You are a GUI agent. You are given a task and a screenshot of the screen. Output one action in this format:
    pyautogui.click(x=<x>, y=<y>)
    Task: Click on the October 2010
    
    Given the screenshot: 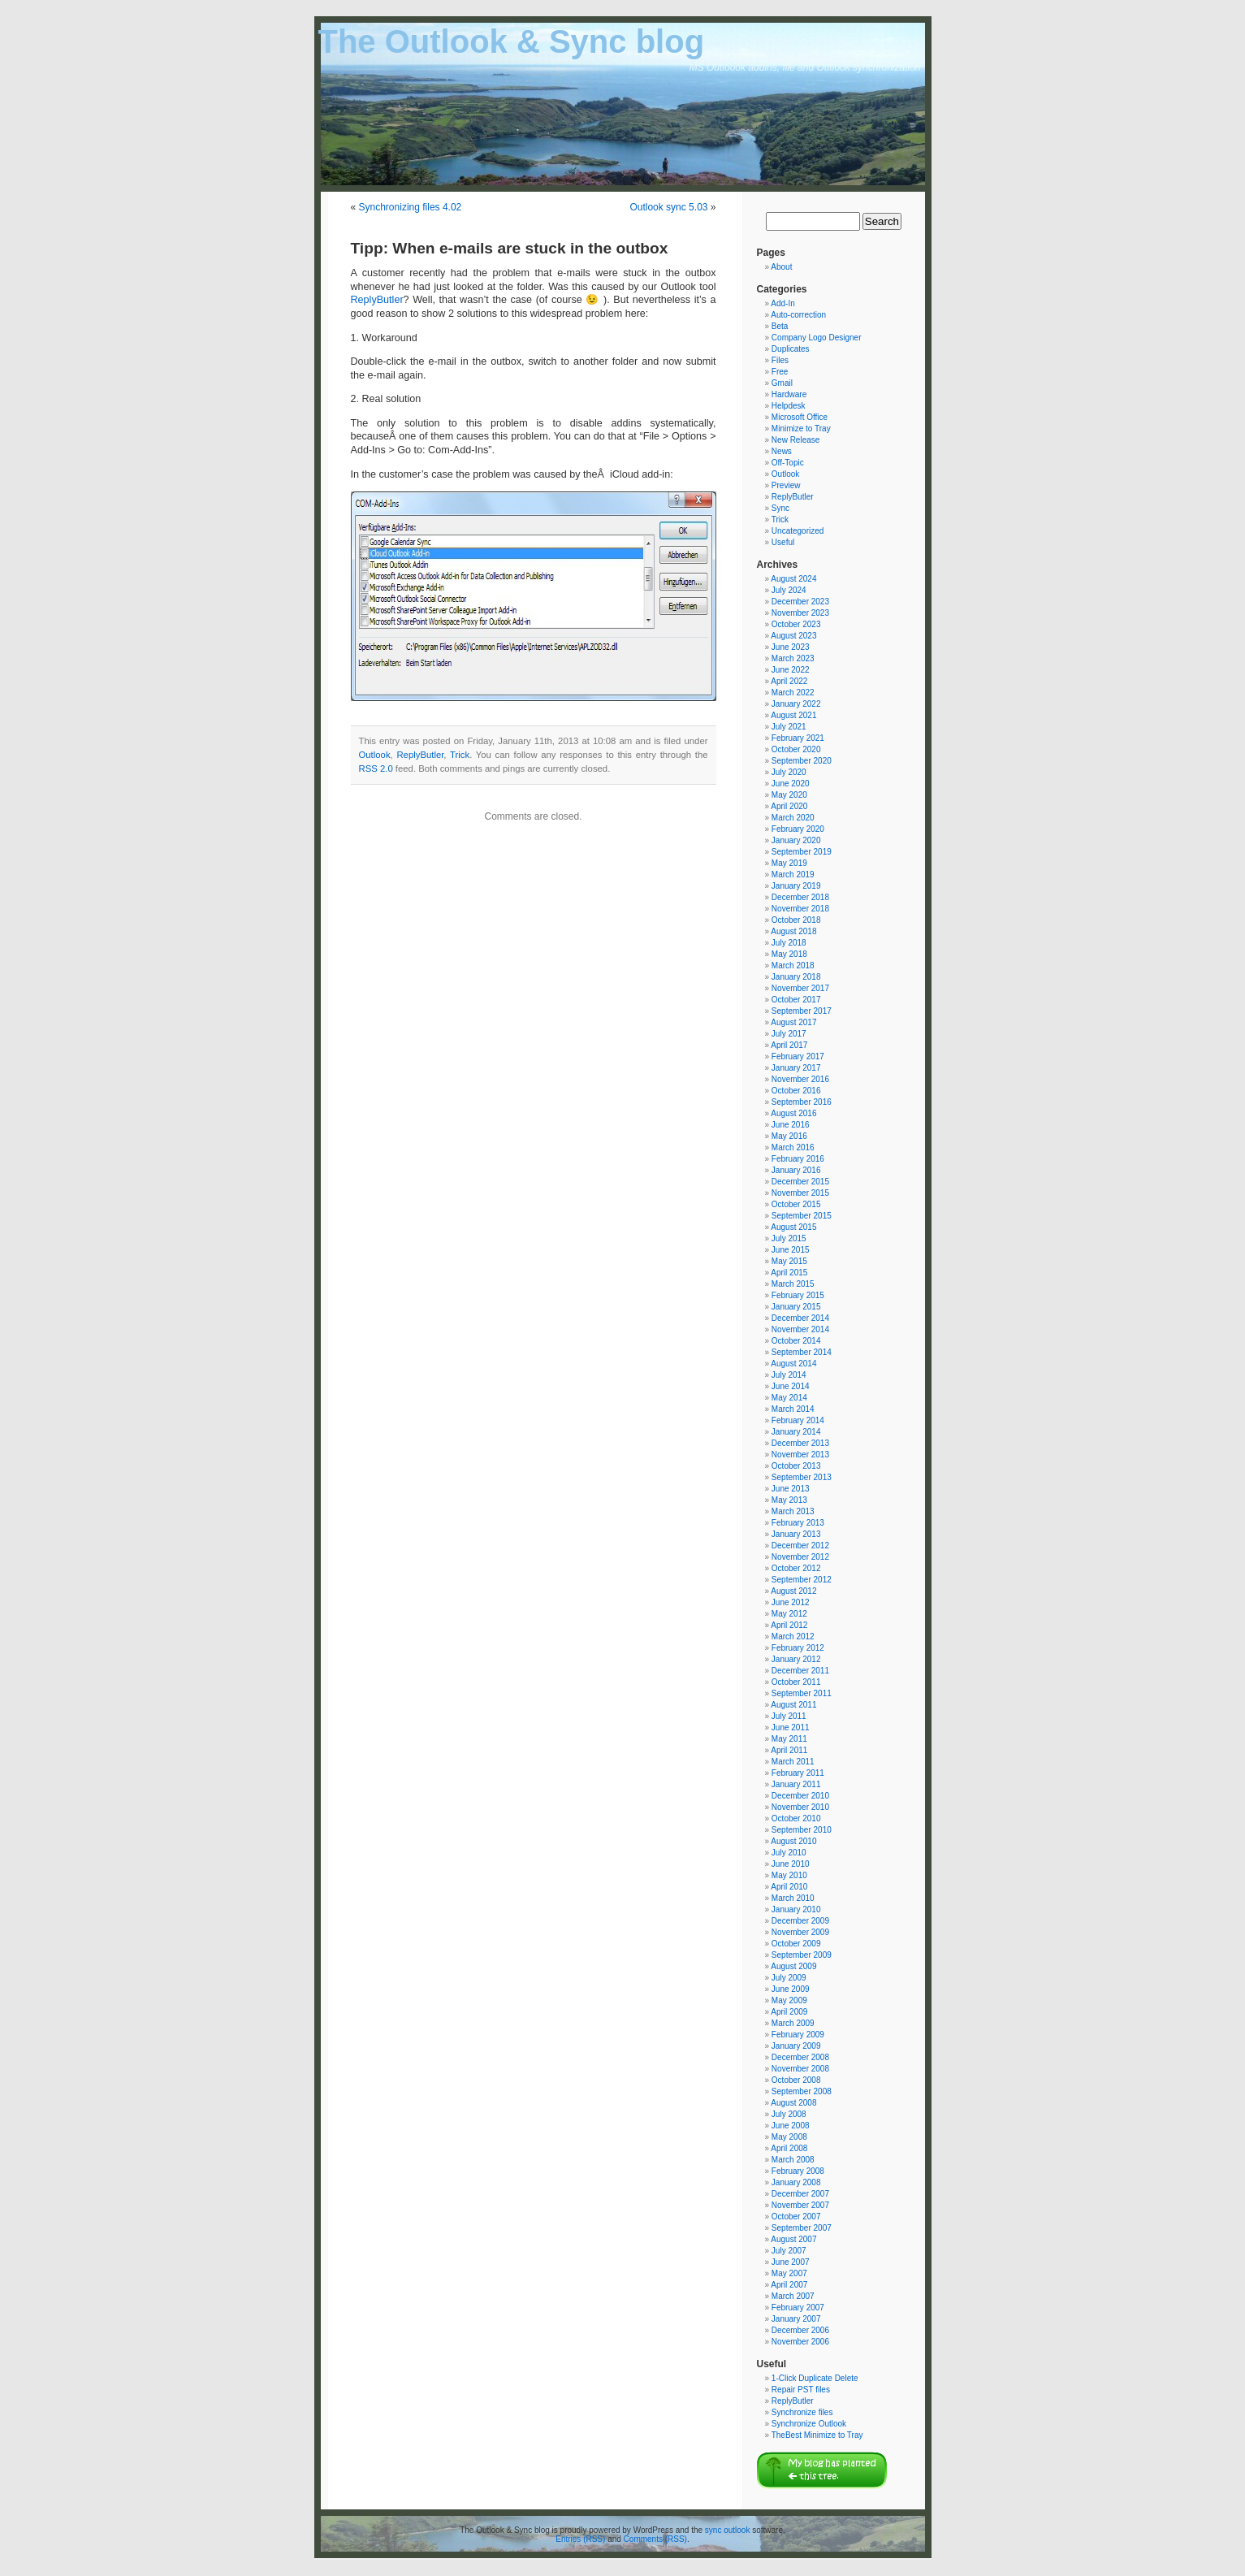 What is the action you would take?
    pyautogui.click(x=796, y=1818)
    